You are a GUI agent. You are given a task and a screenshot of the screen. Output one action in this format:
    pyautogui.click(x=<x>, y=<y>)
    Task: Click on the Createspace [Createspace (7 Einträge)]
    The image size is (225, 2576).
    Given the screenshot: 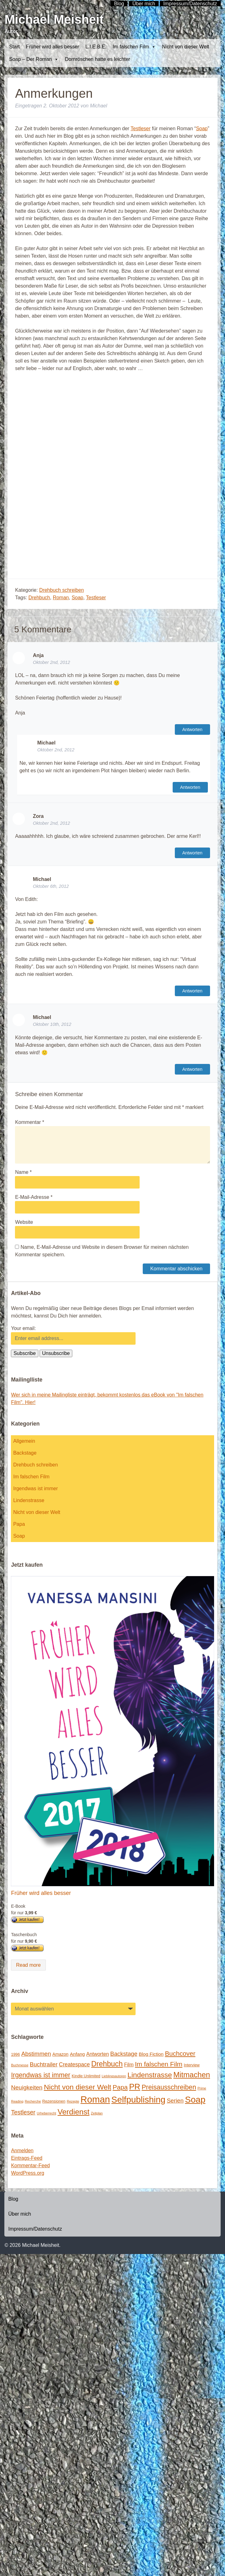 What is the action you would take?
    pyautogui.click(x=74, y=2064)
    